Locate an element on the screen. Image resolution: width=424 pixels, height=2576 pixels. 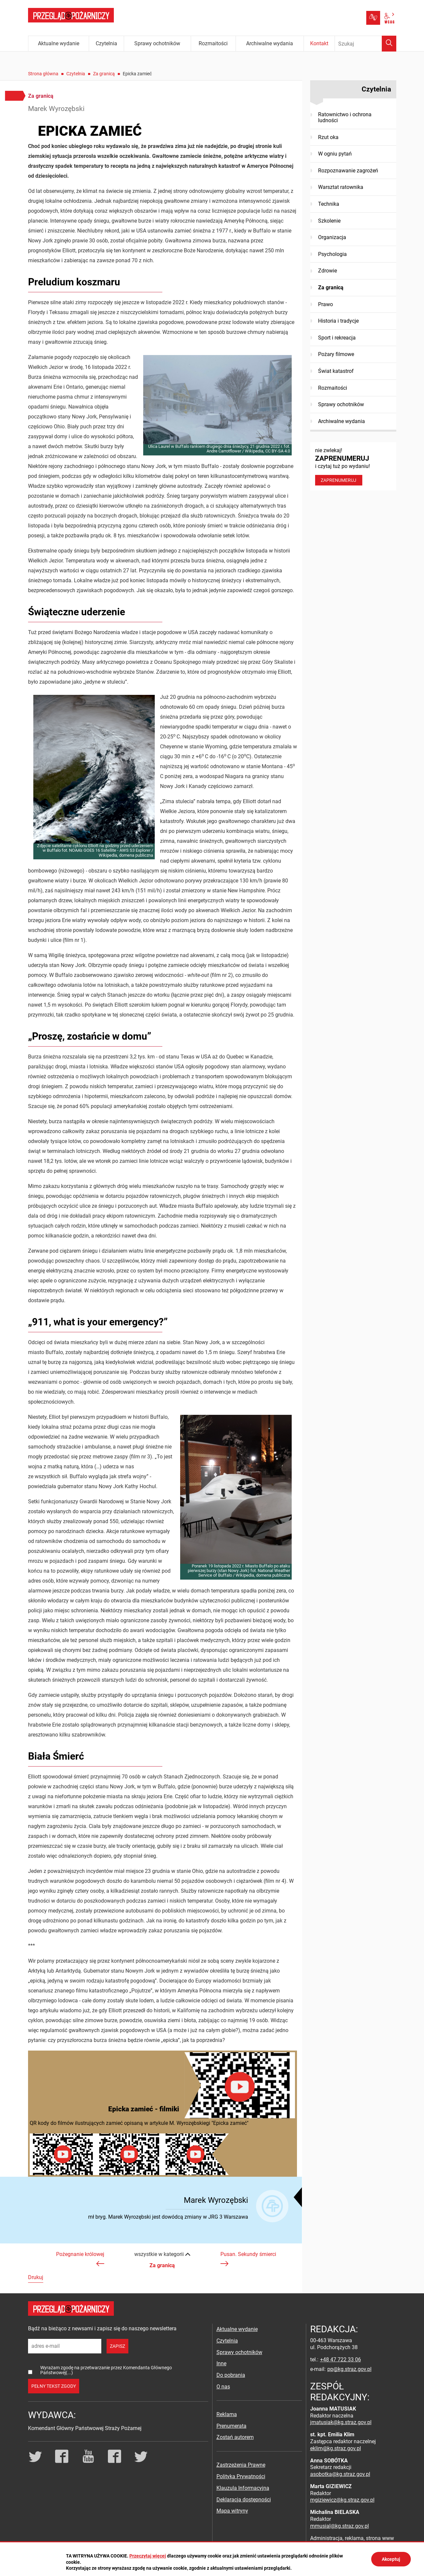
Zdrowie is located at coordinates (327, 271).